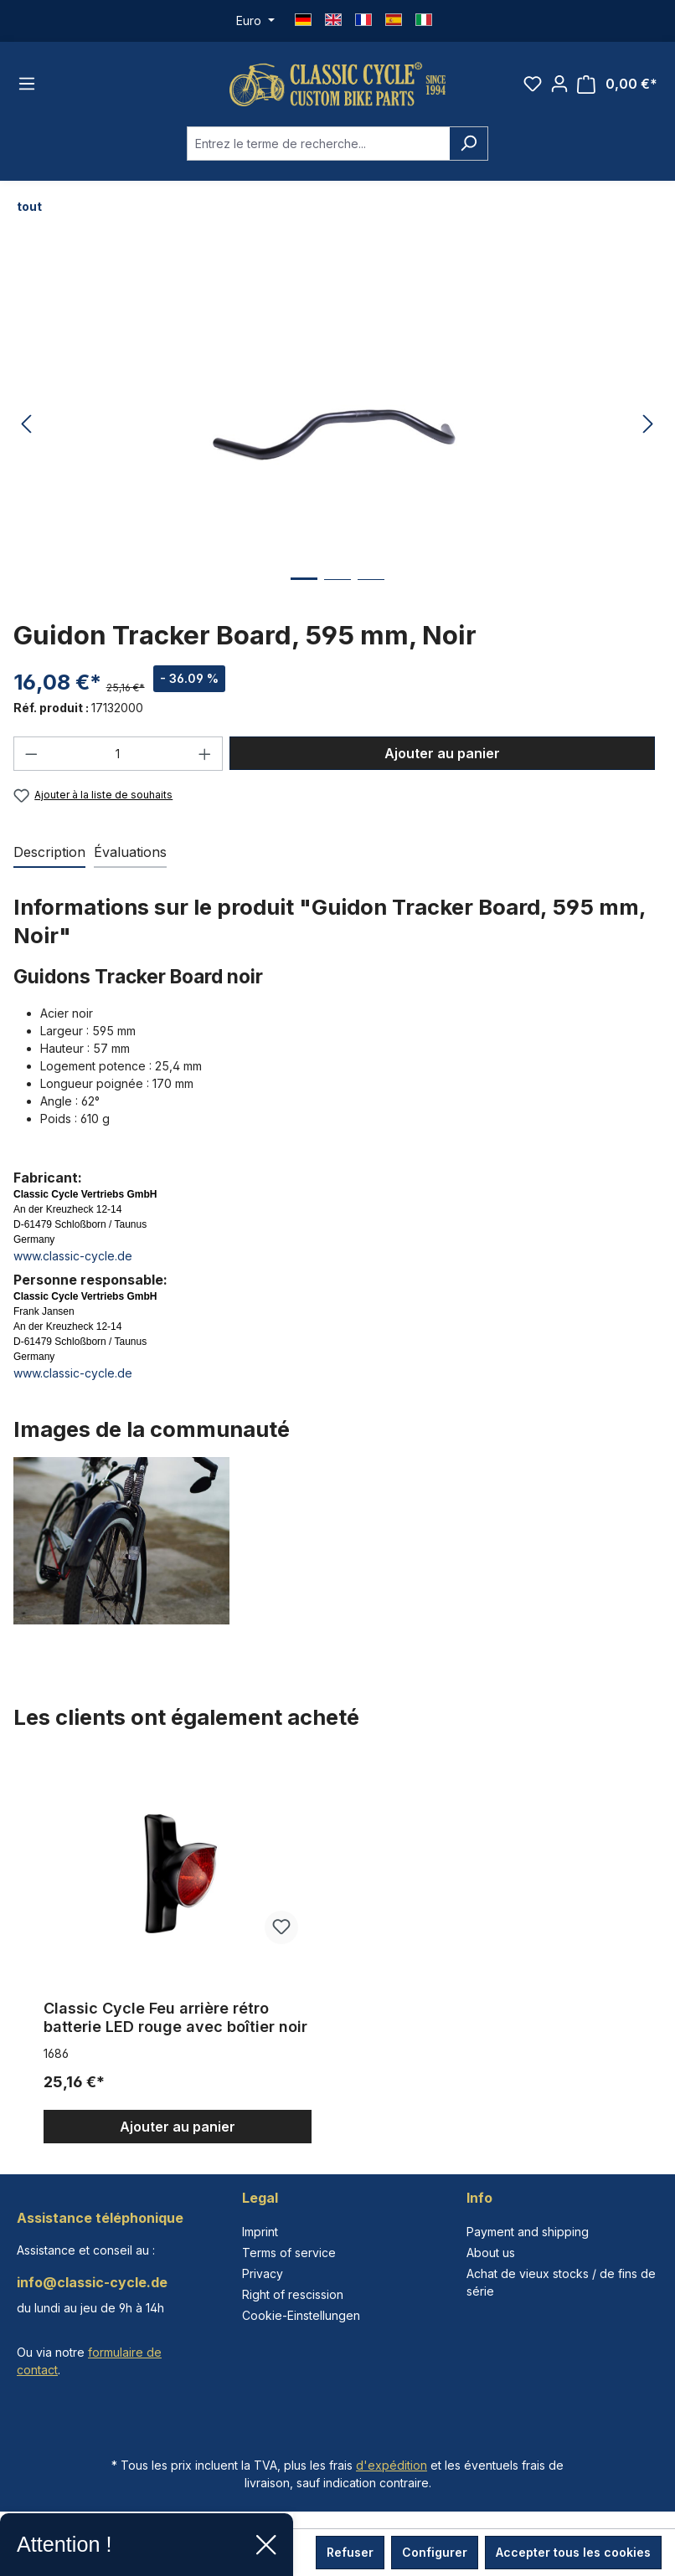 The height and width of the screenshot is (2576, 675). Describe the element at coordinates (617, 84) in the screenshot. I see `[Panier]` at that location.